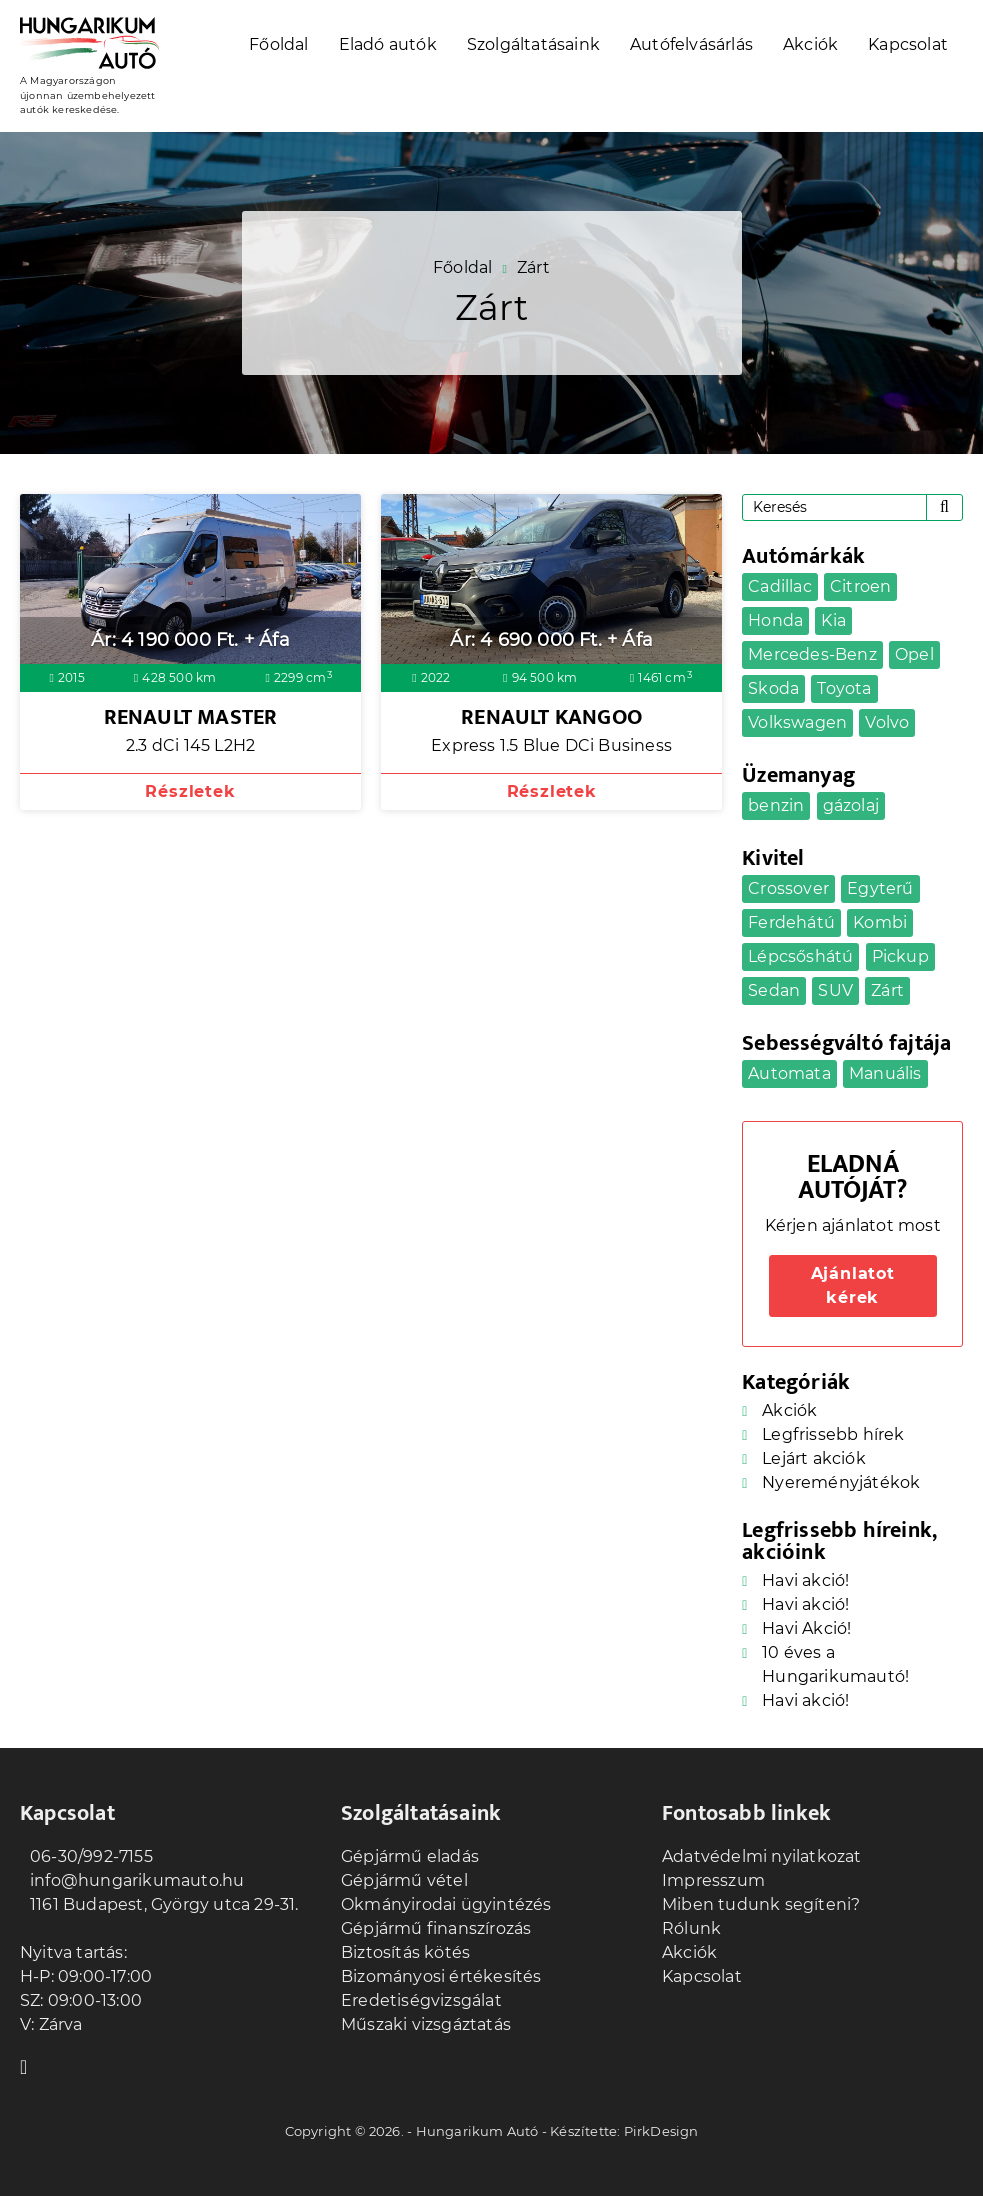  What do you see at coordinates (190, 791) in the screenshot?
I see `Részletek` at bounding box center [190, 791].